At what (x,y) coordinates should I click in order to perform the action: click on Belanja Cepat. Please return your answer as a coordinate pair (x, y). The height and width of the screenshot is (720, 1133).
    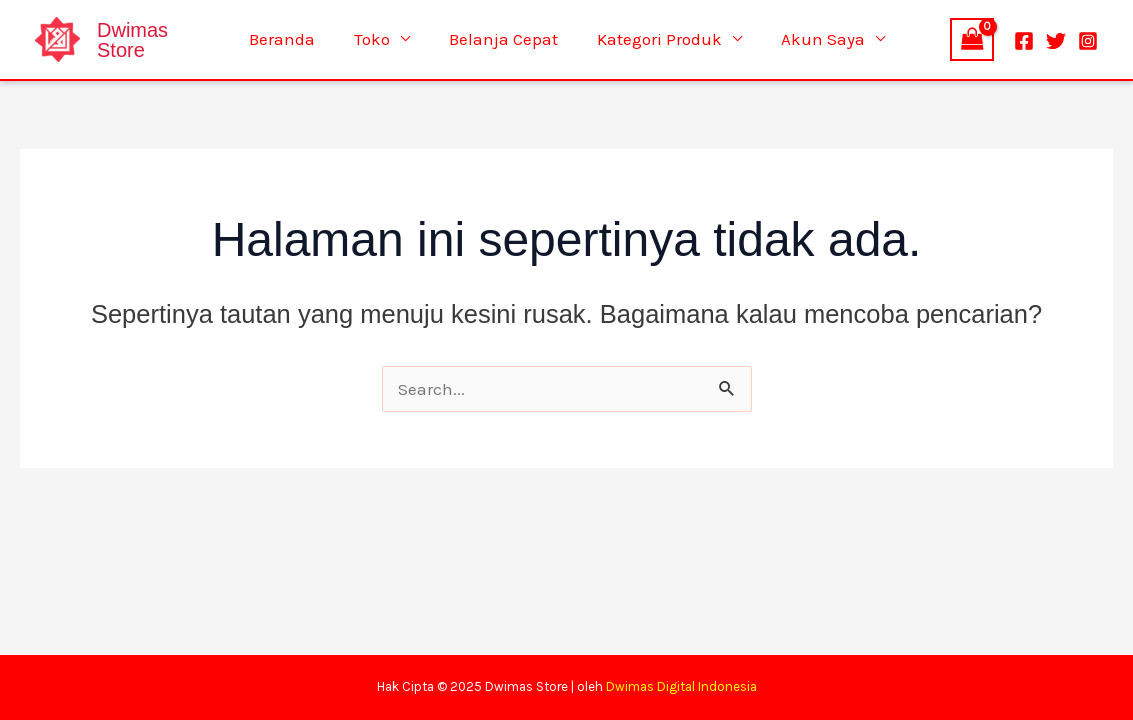
    Looking at the image, I should click on (503, 39).